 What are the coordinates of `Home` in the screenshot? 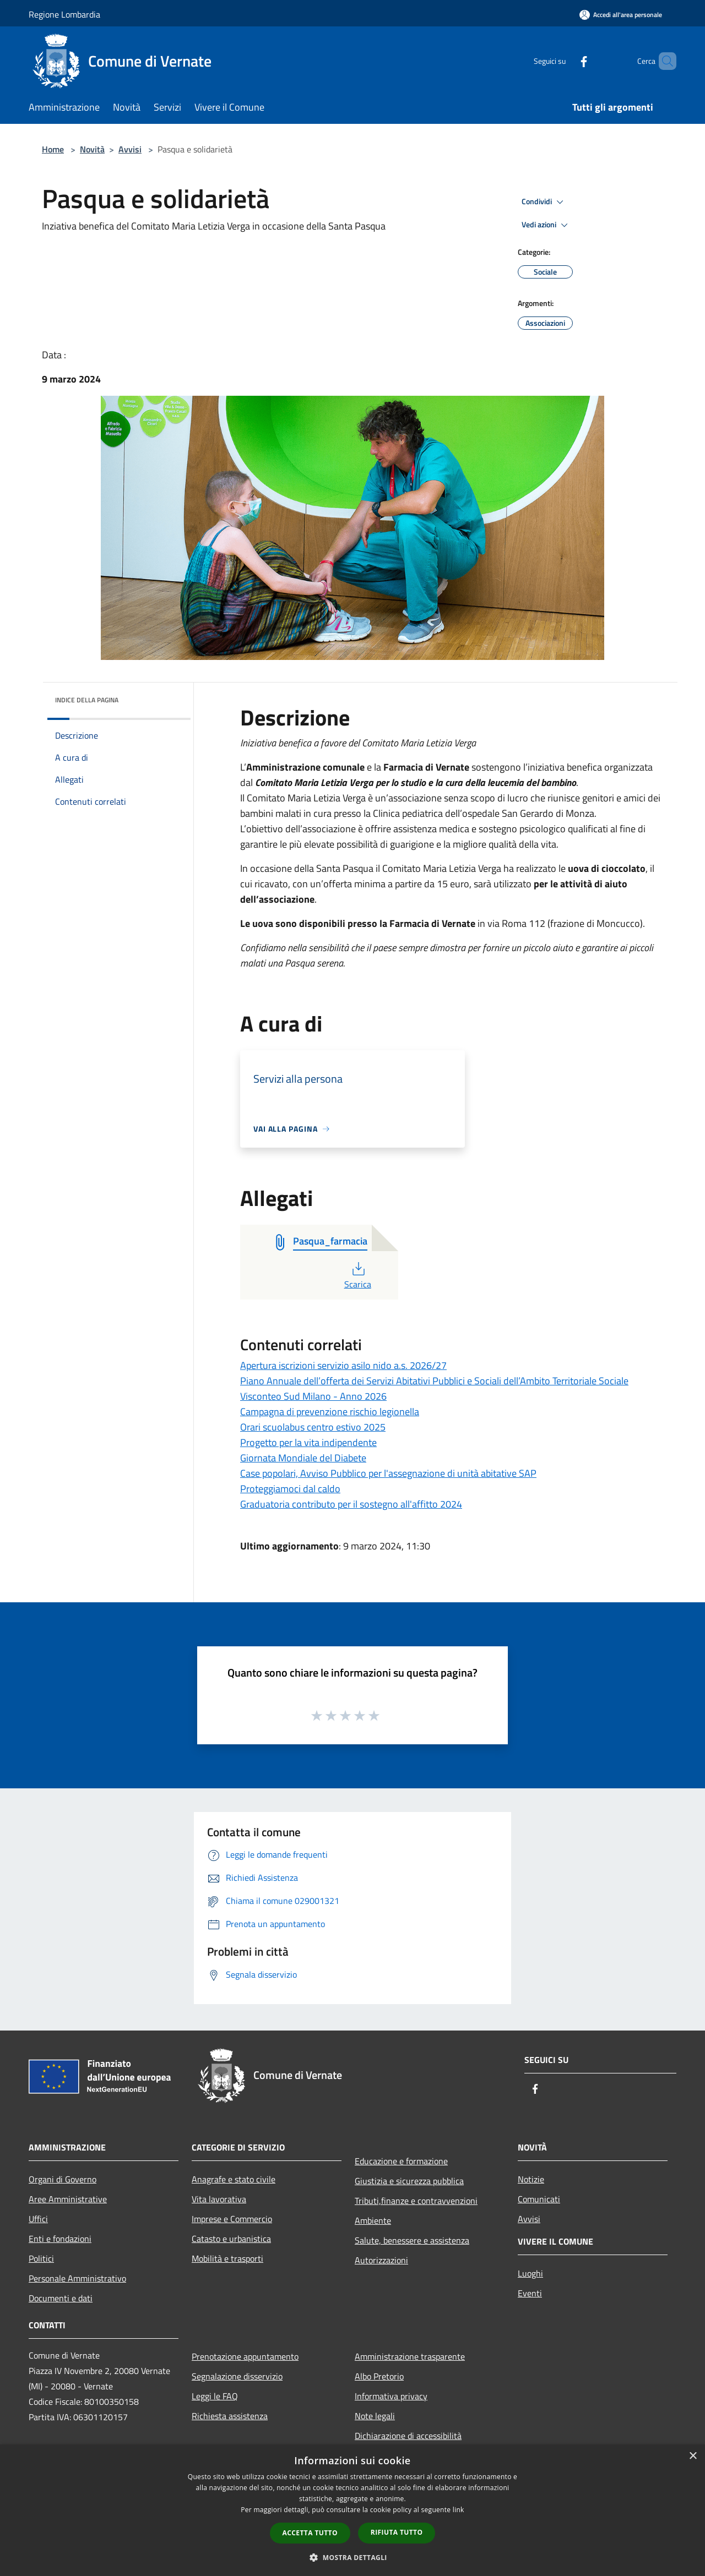 It's located at (53, 149).